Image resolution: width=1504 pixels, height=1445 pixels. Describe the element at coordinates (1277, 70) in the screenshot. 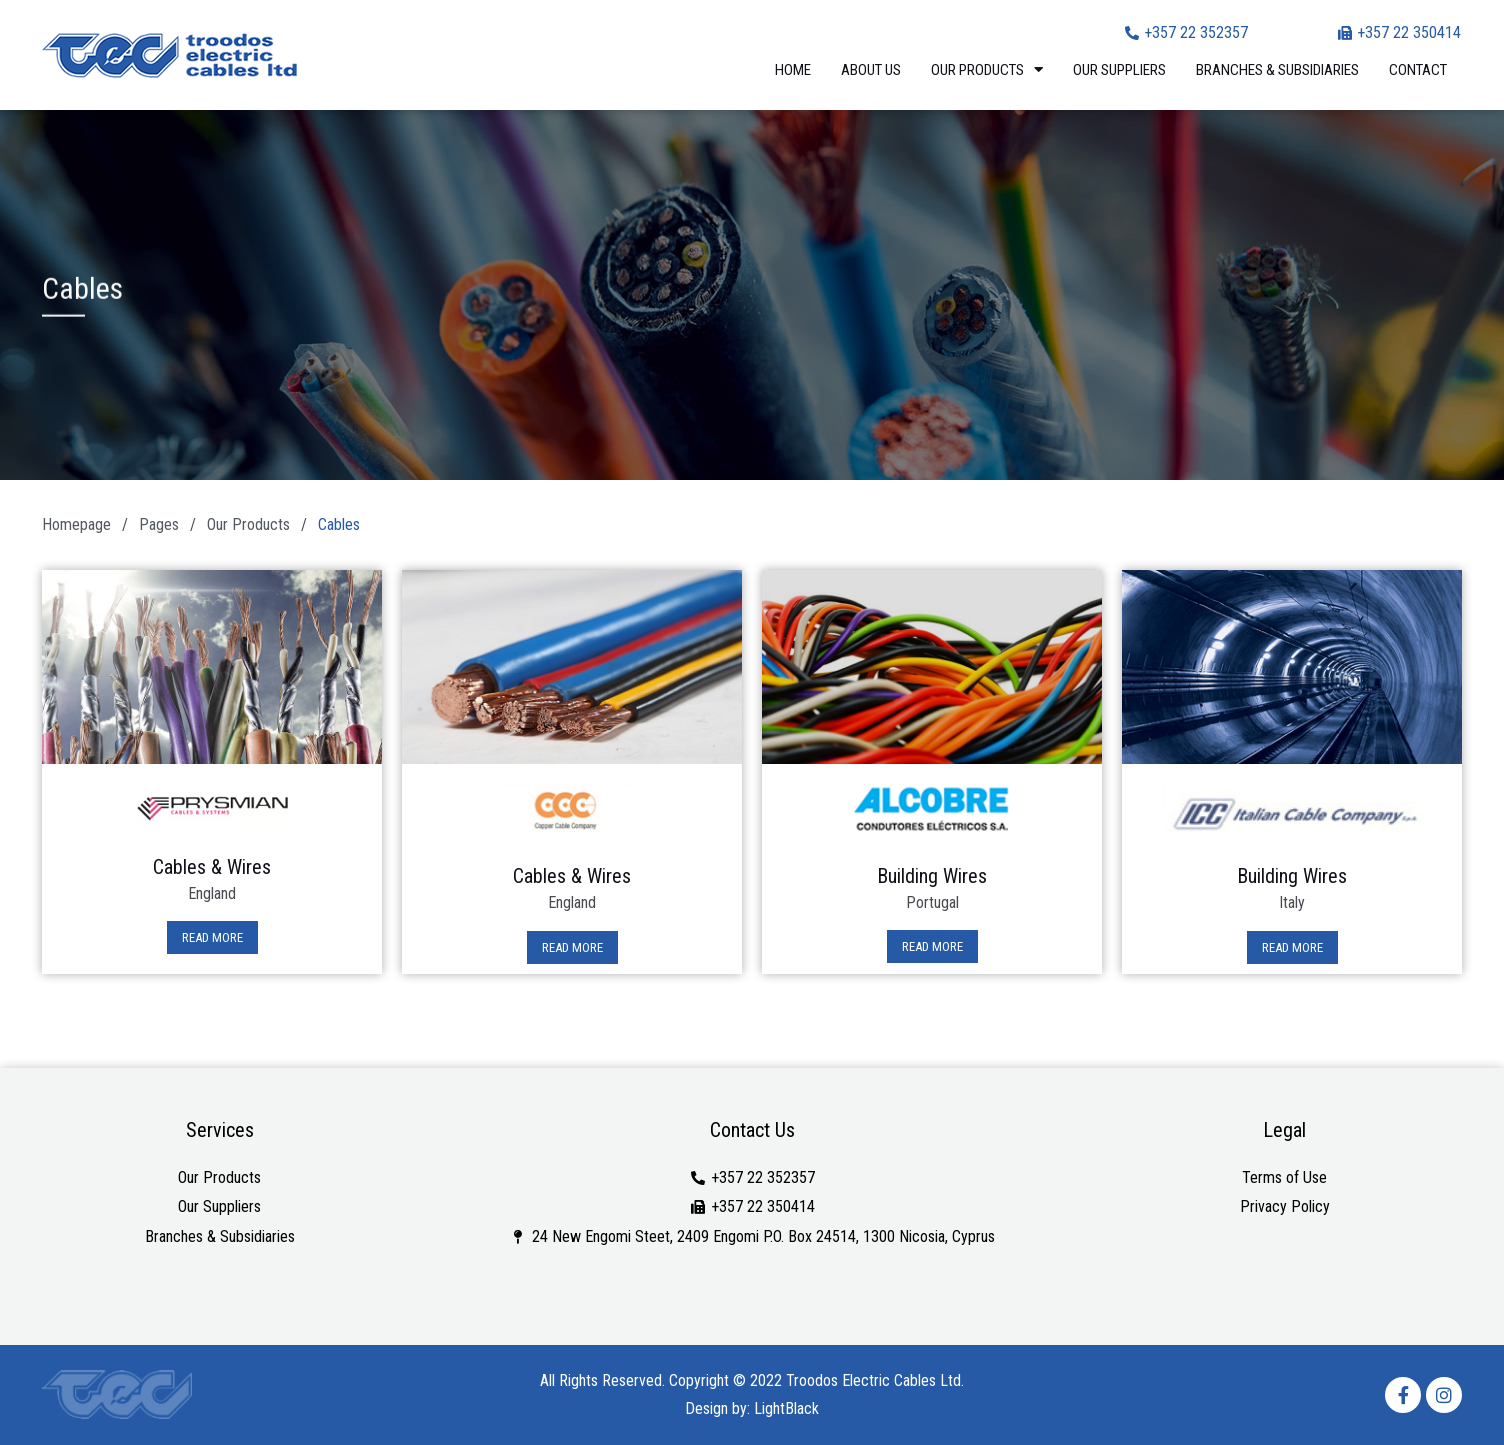

I see `Branches & Subsidiaries` at that location.